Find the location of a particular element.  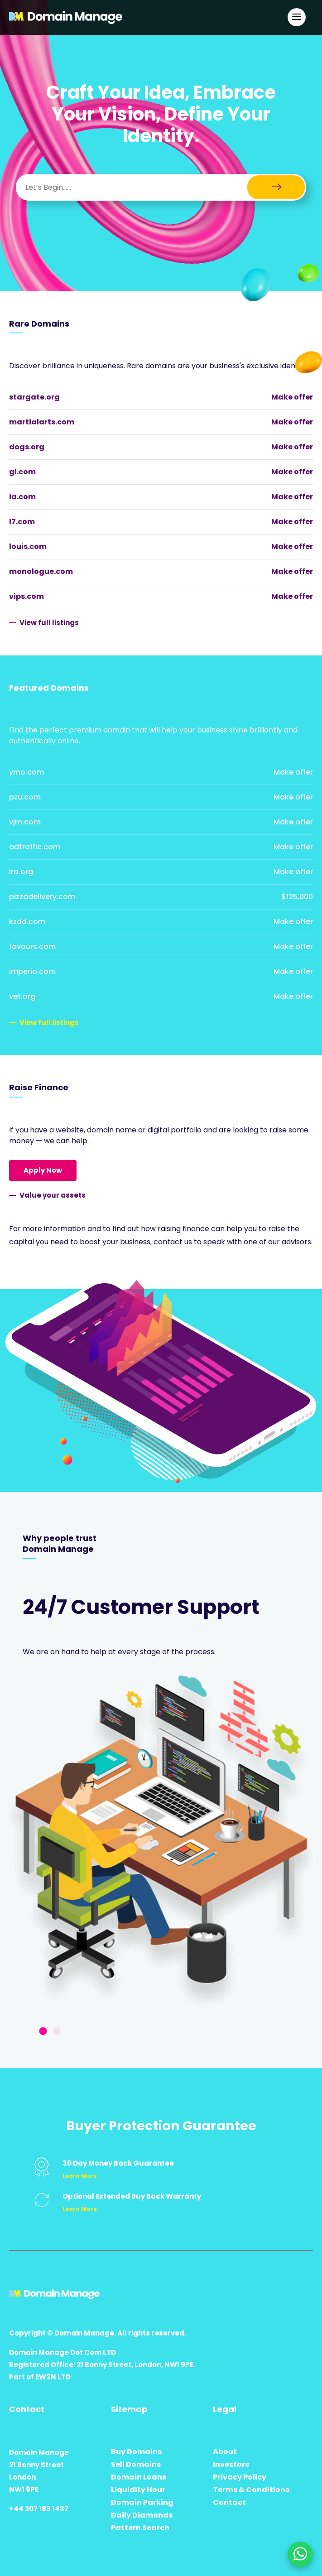

stargate.org is located at coordinates (34, 397).